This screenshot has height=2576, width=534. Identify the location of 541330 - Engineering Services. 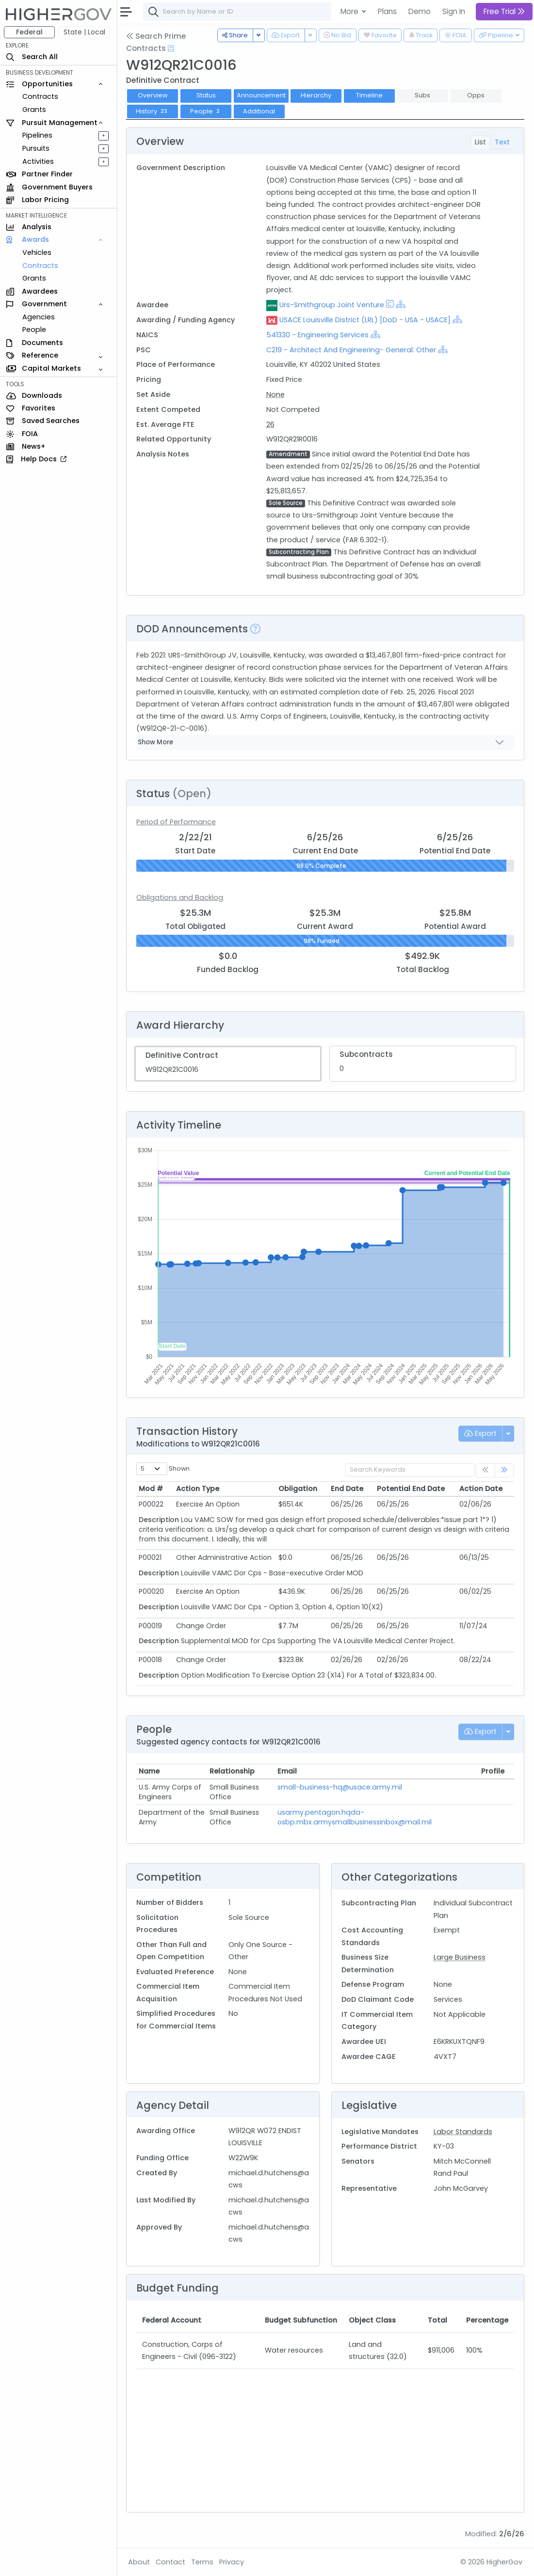
(317, 335).